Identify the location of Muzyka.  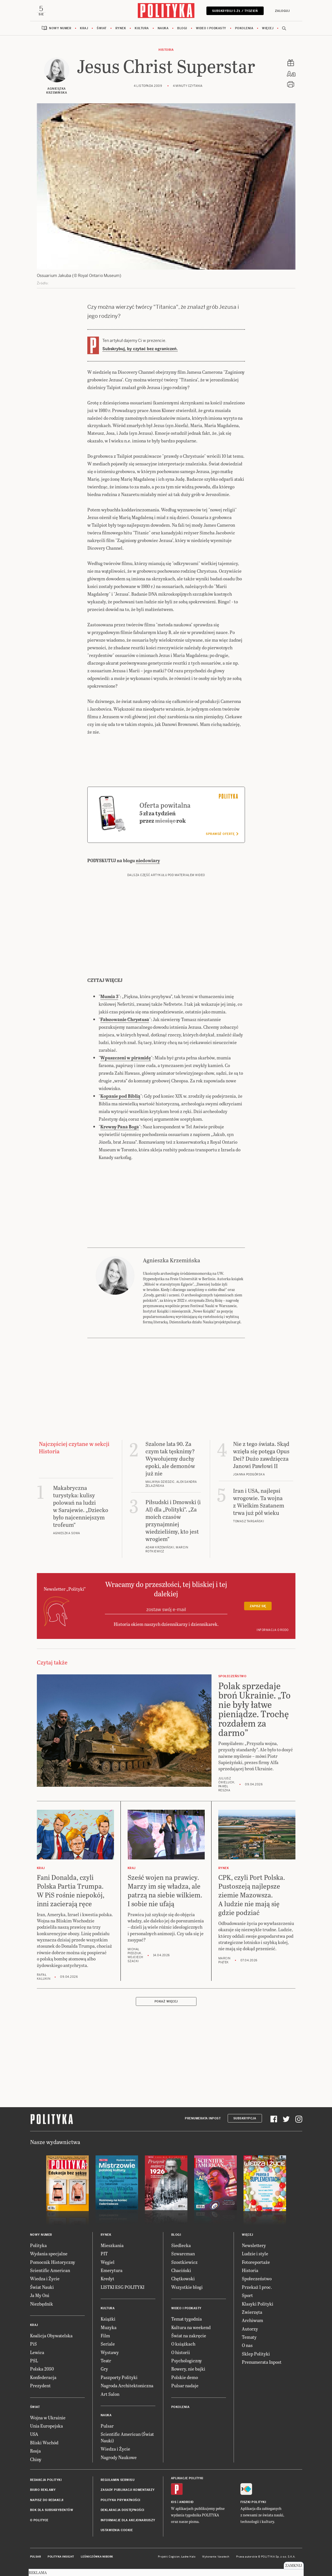
(109, 2327).